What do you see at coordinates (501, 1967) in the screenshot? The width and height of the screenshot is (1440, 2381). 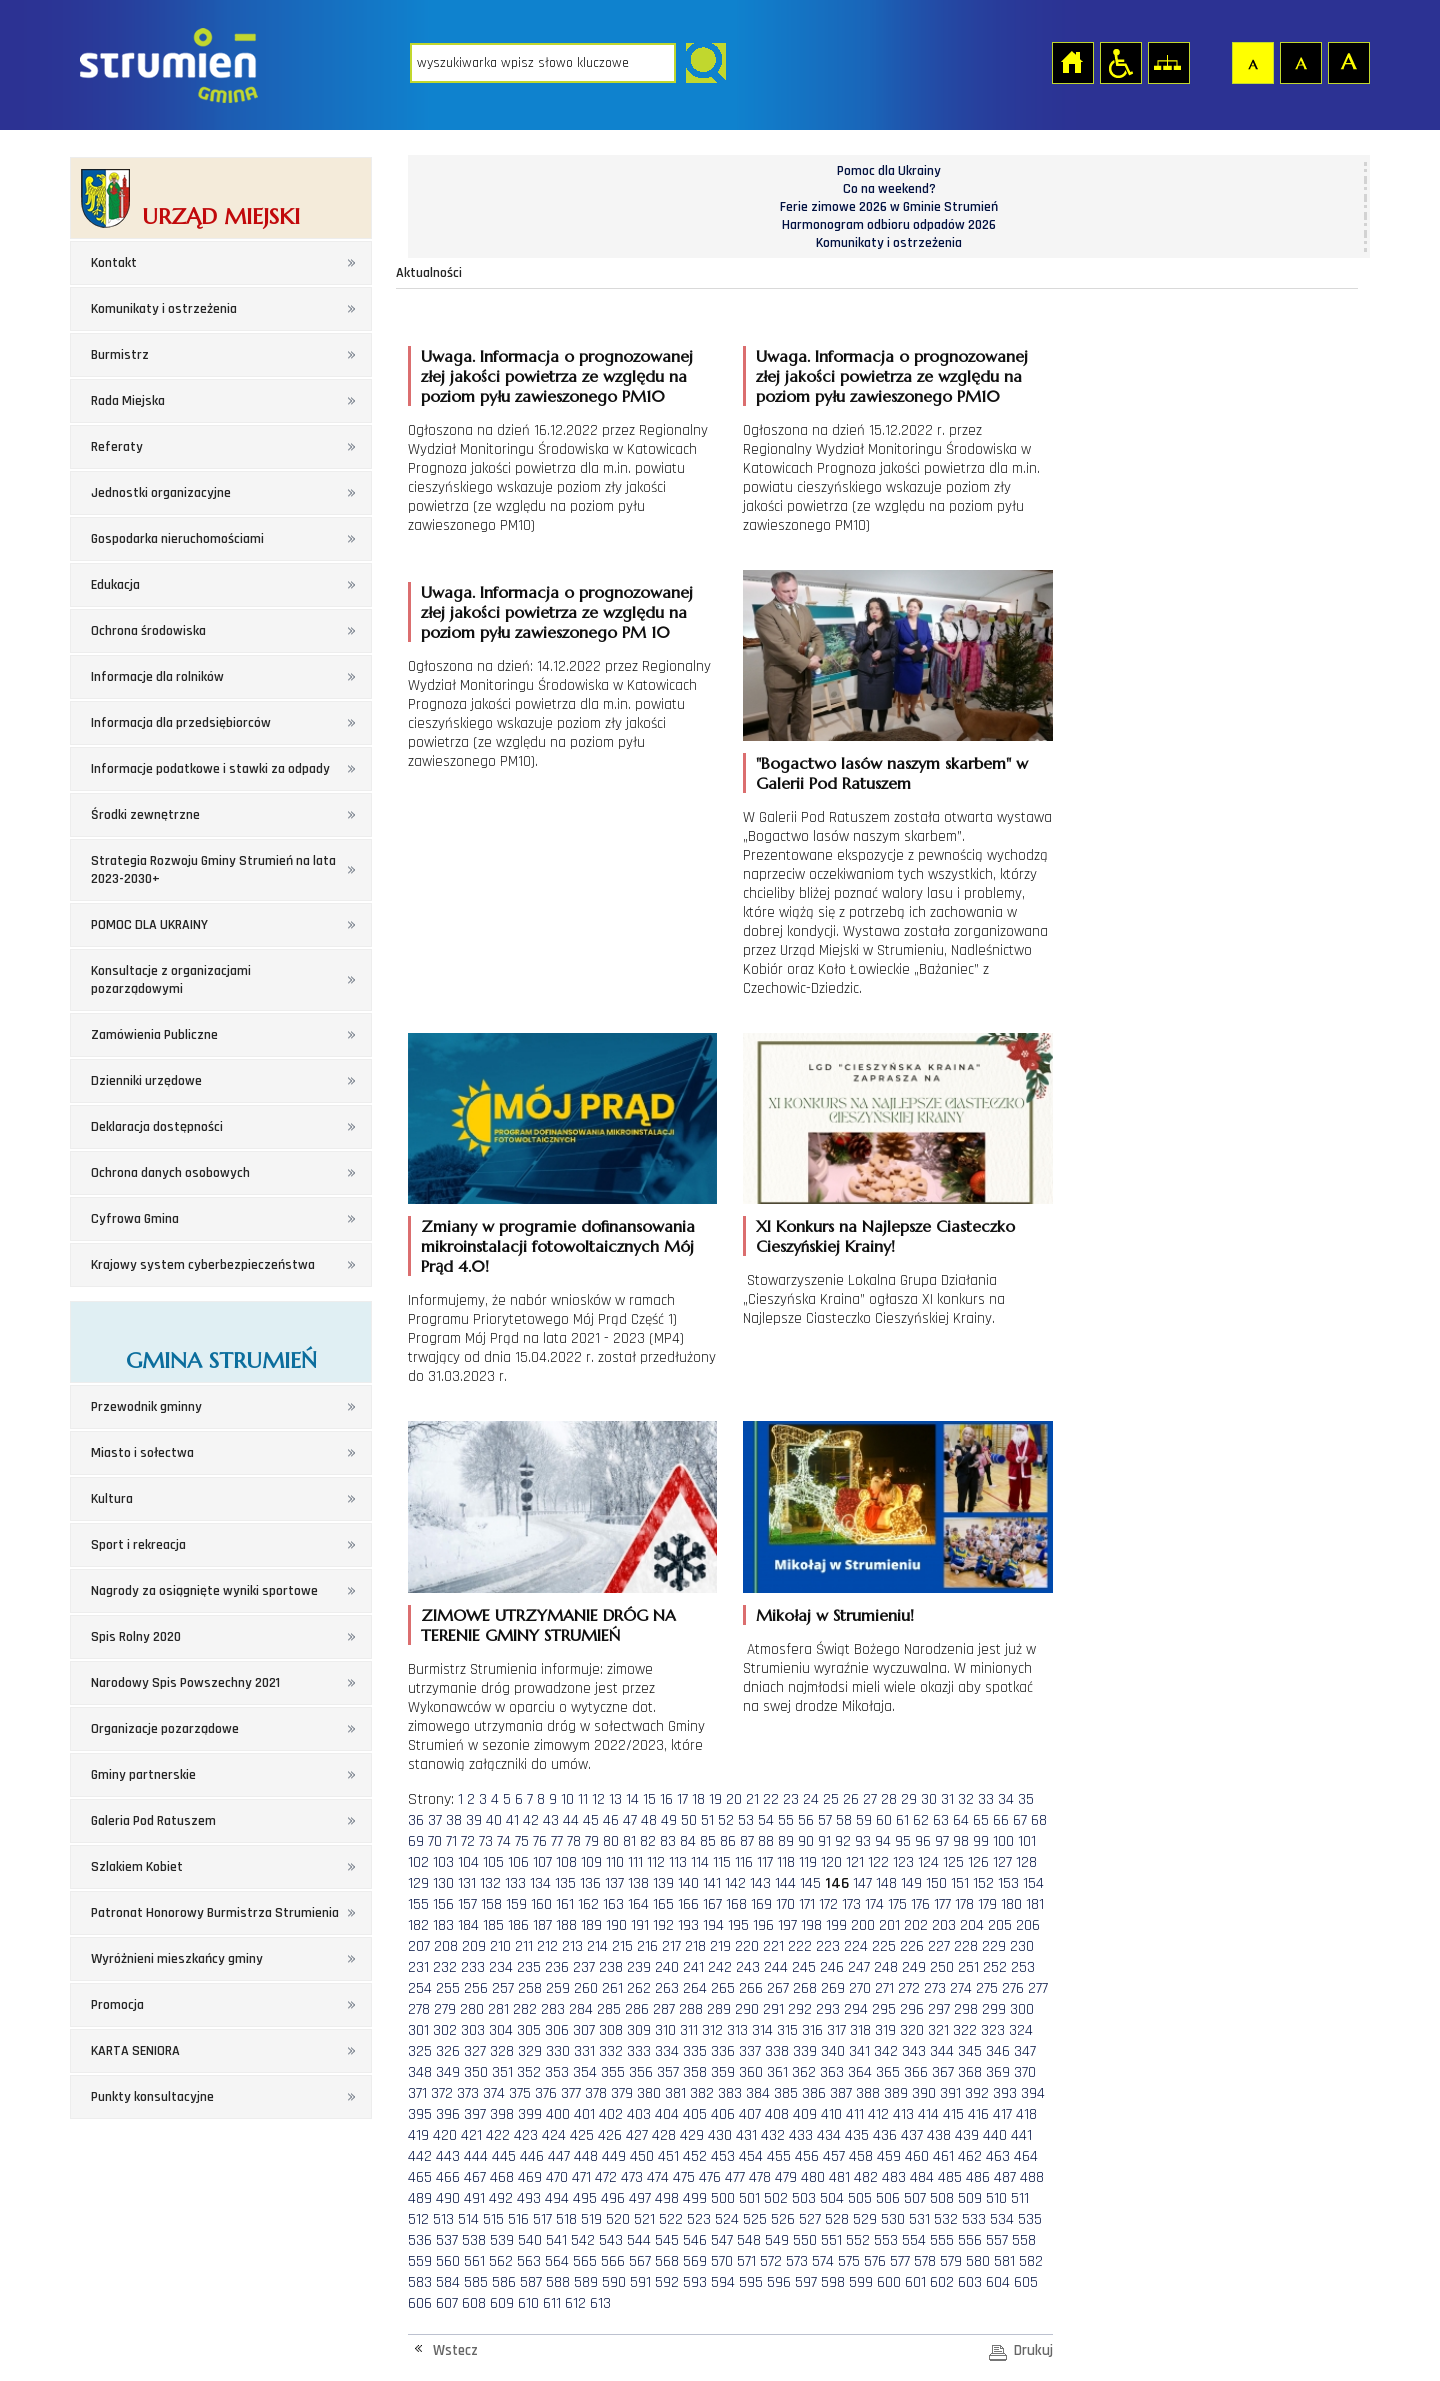 I see `234` at bounding box center [501, 1967].